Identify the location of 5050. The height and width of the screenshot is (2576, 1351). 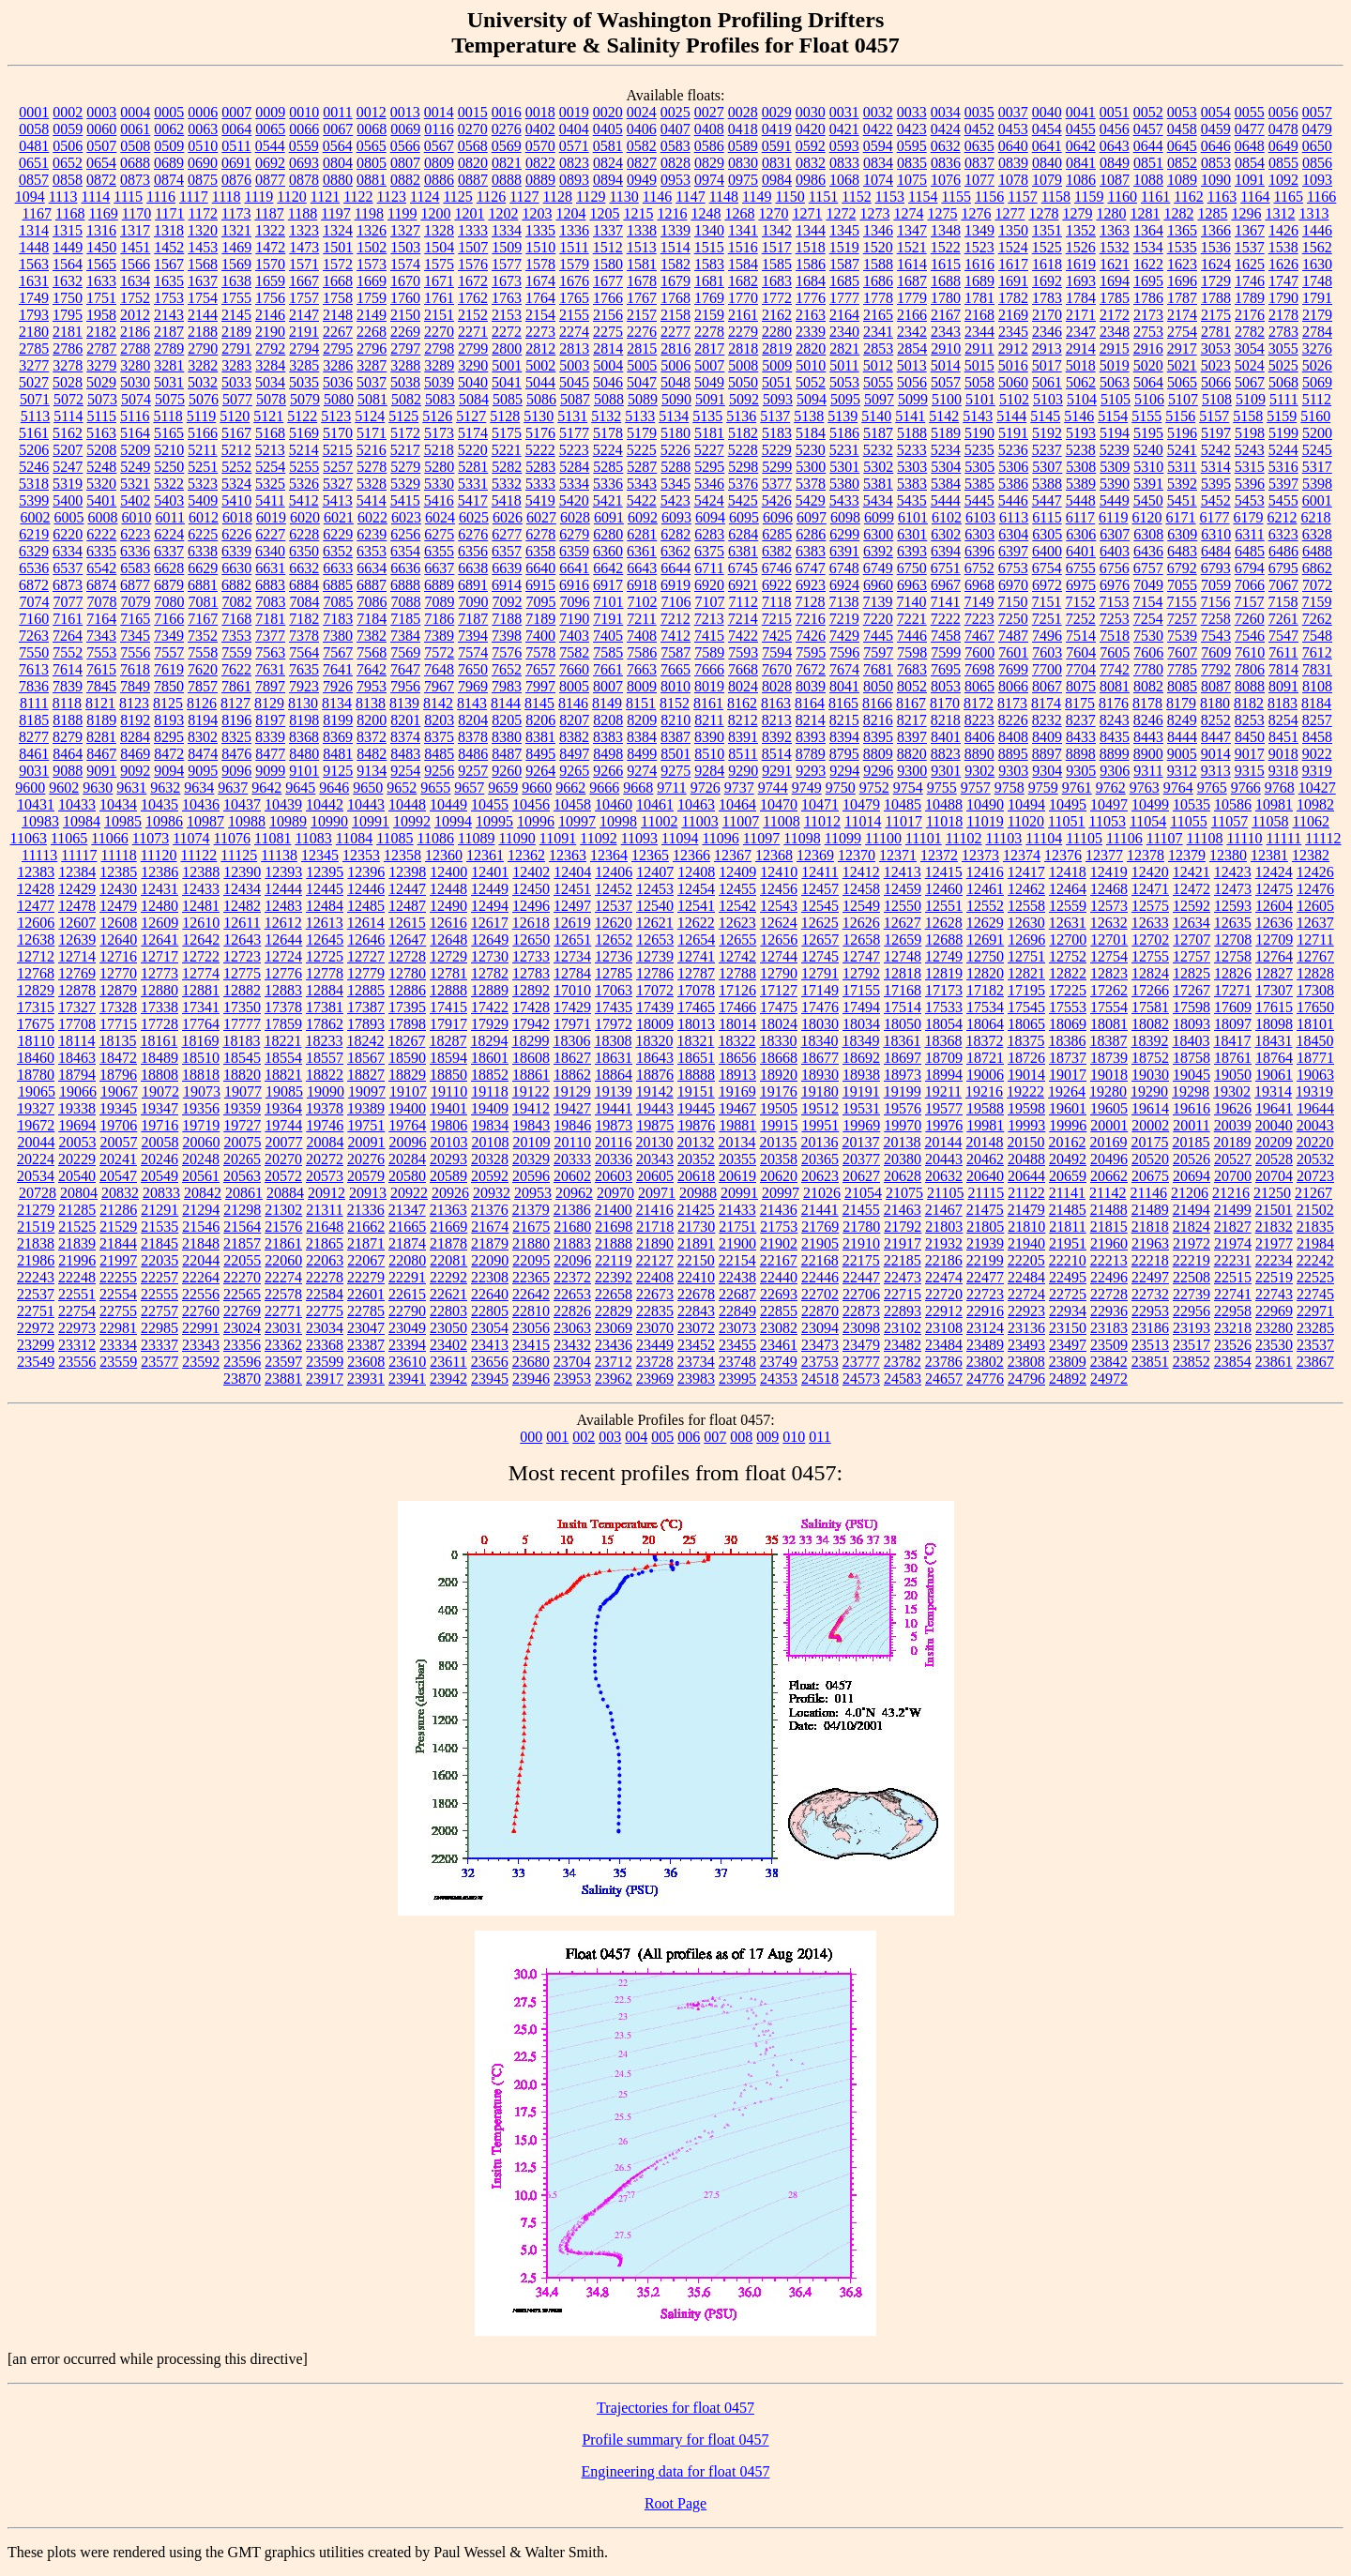
(743, 382).